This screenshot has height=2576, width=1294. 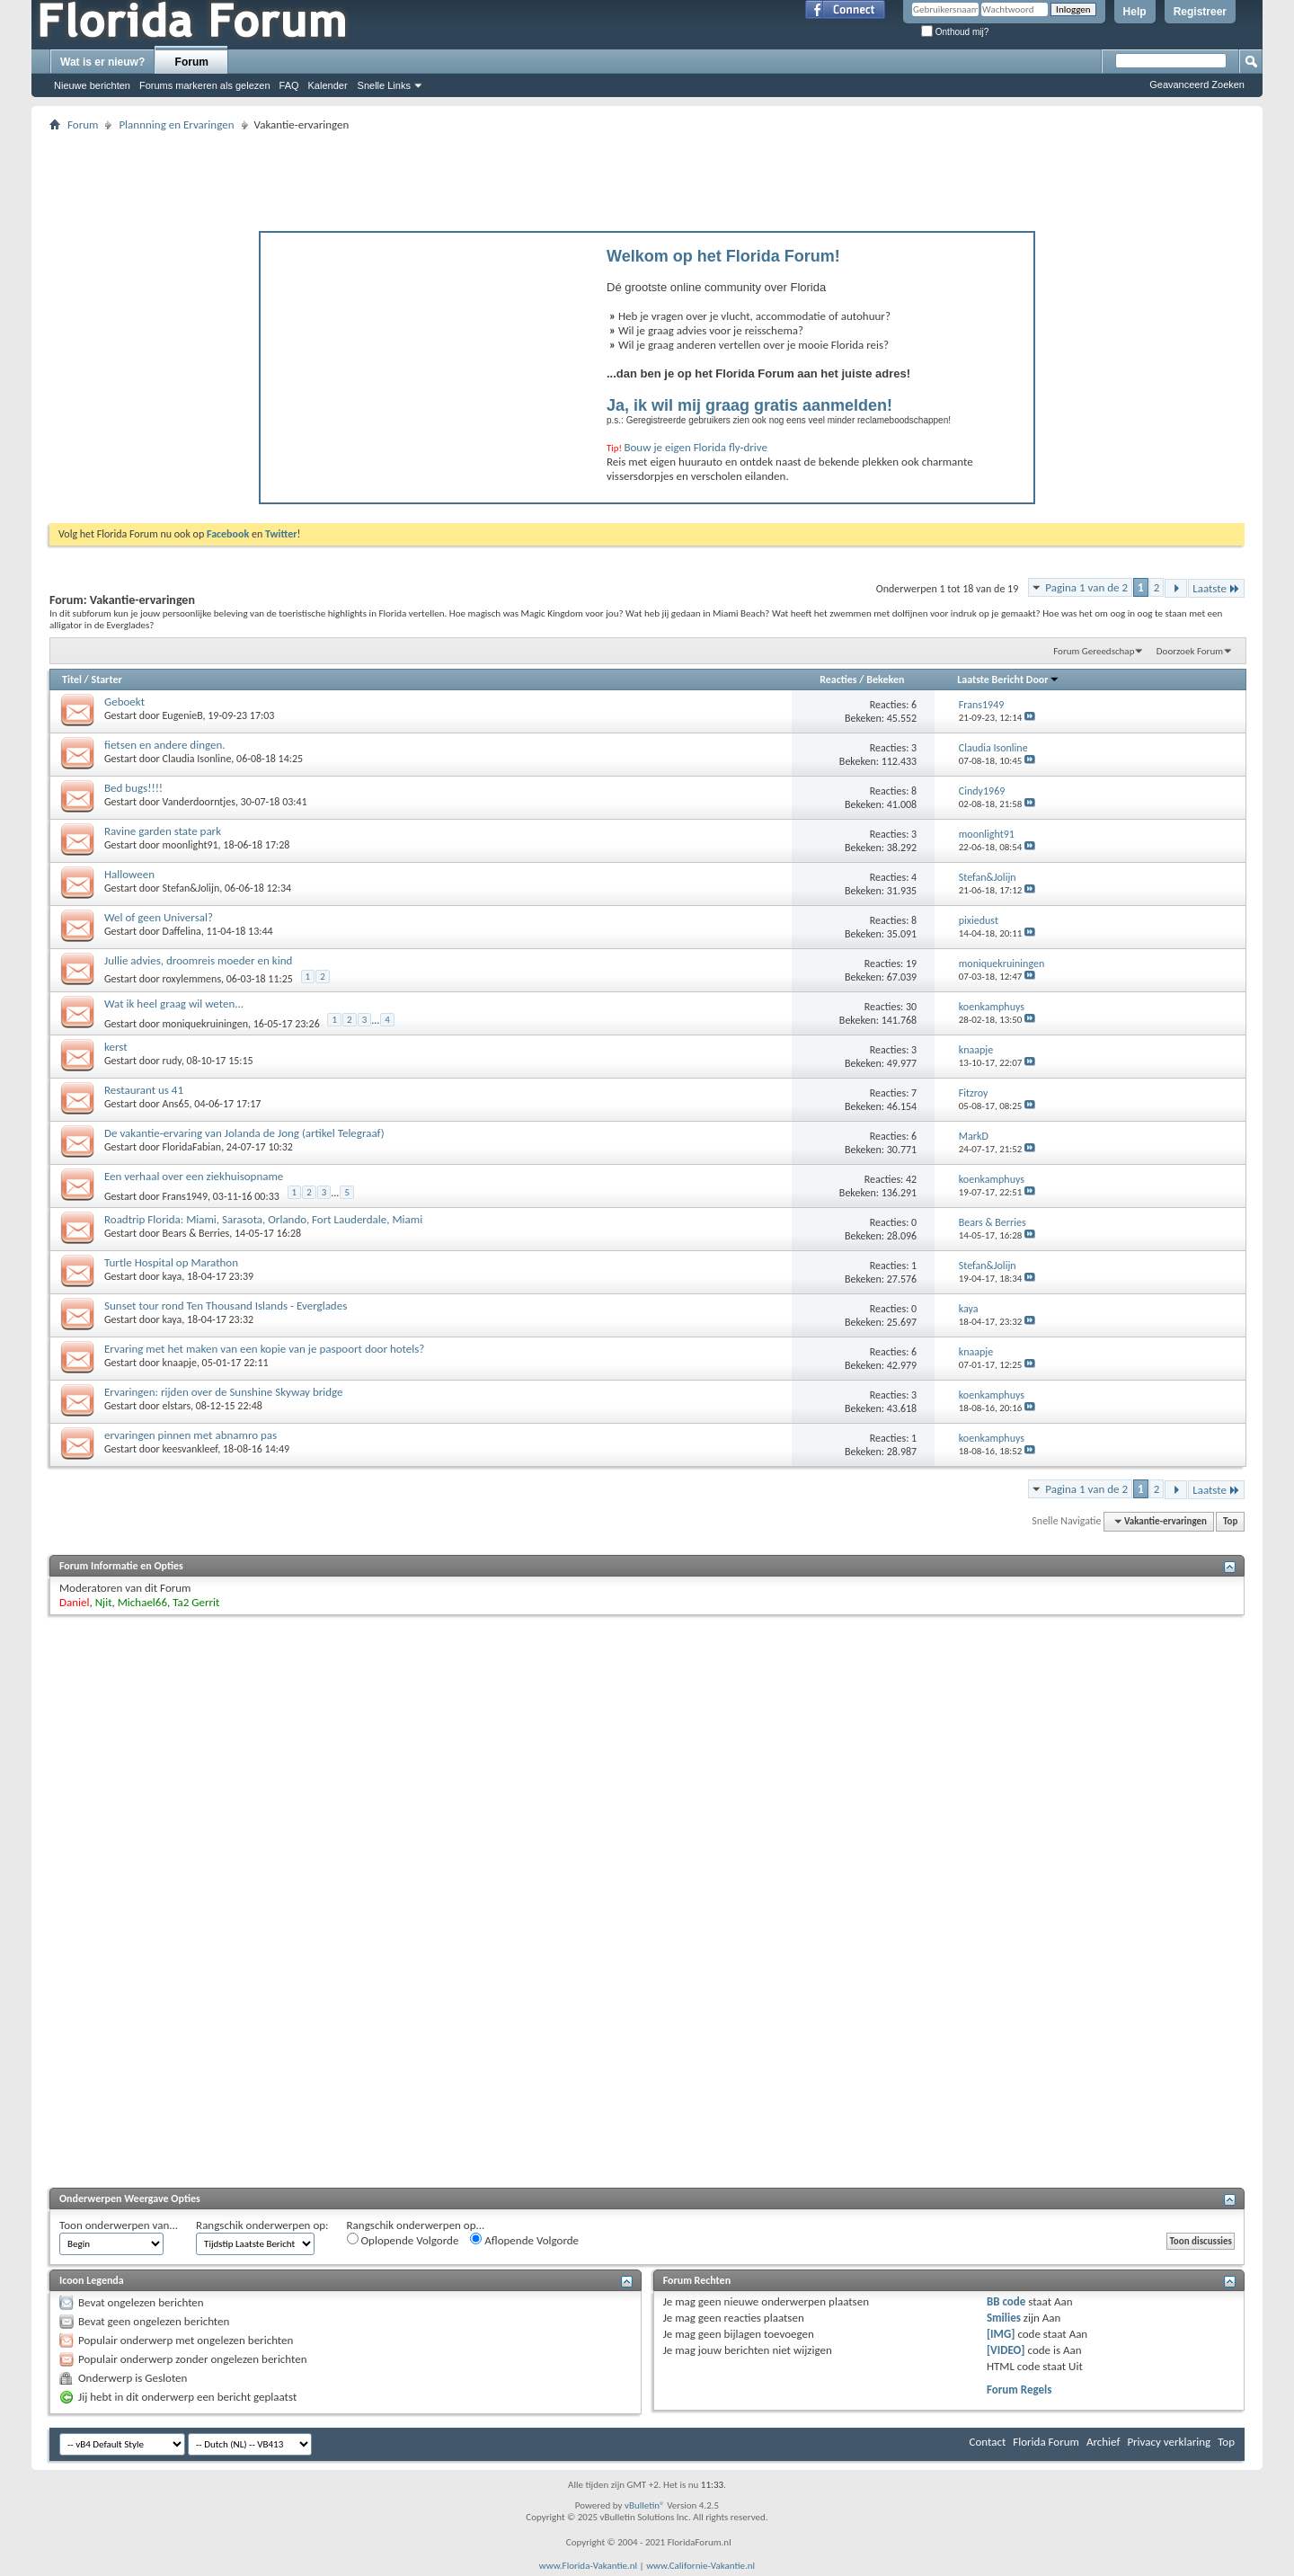 I want to click on knaapje, so click(x=180, y=1362).